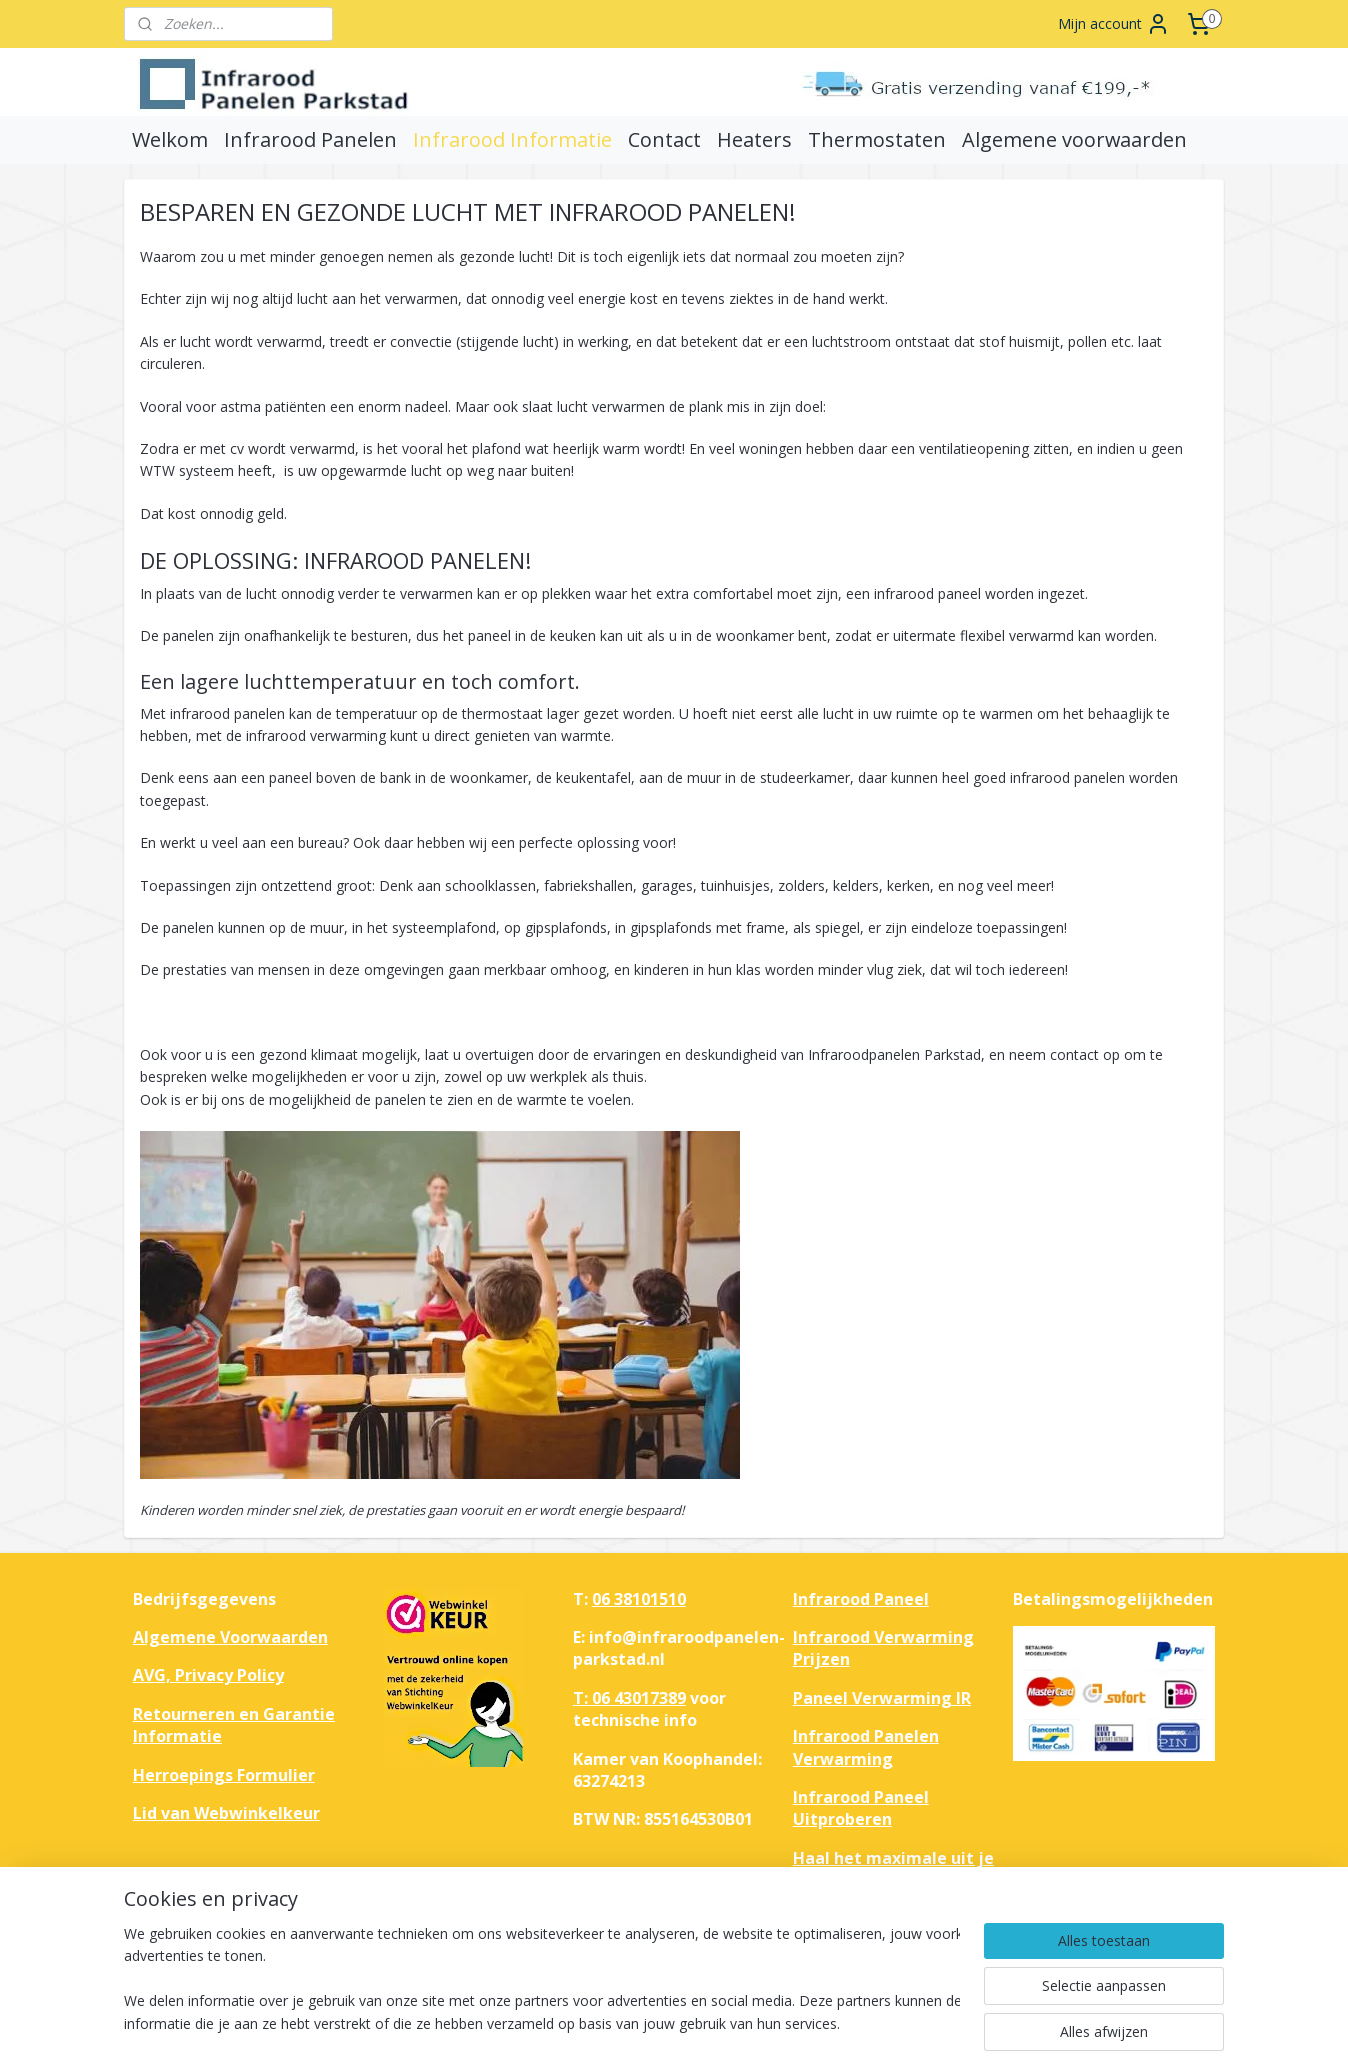 The image size is (1348, 2059). Describe the element at coordinates (893, 1880) in the screenshot. I see `Haal het maximale uit je huis met infrarood verwarmingspanelen` at that location.